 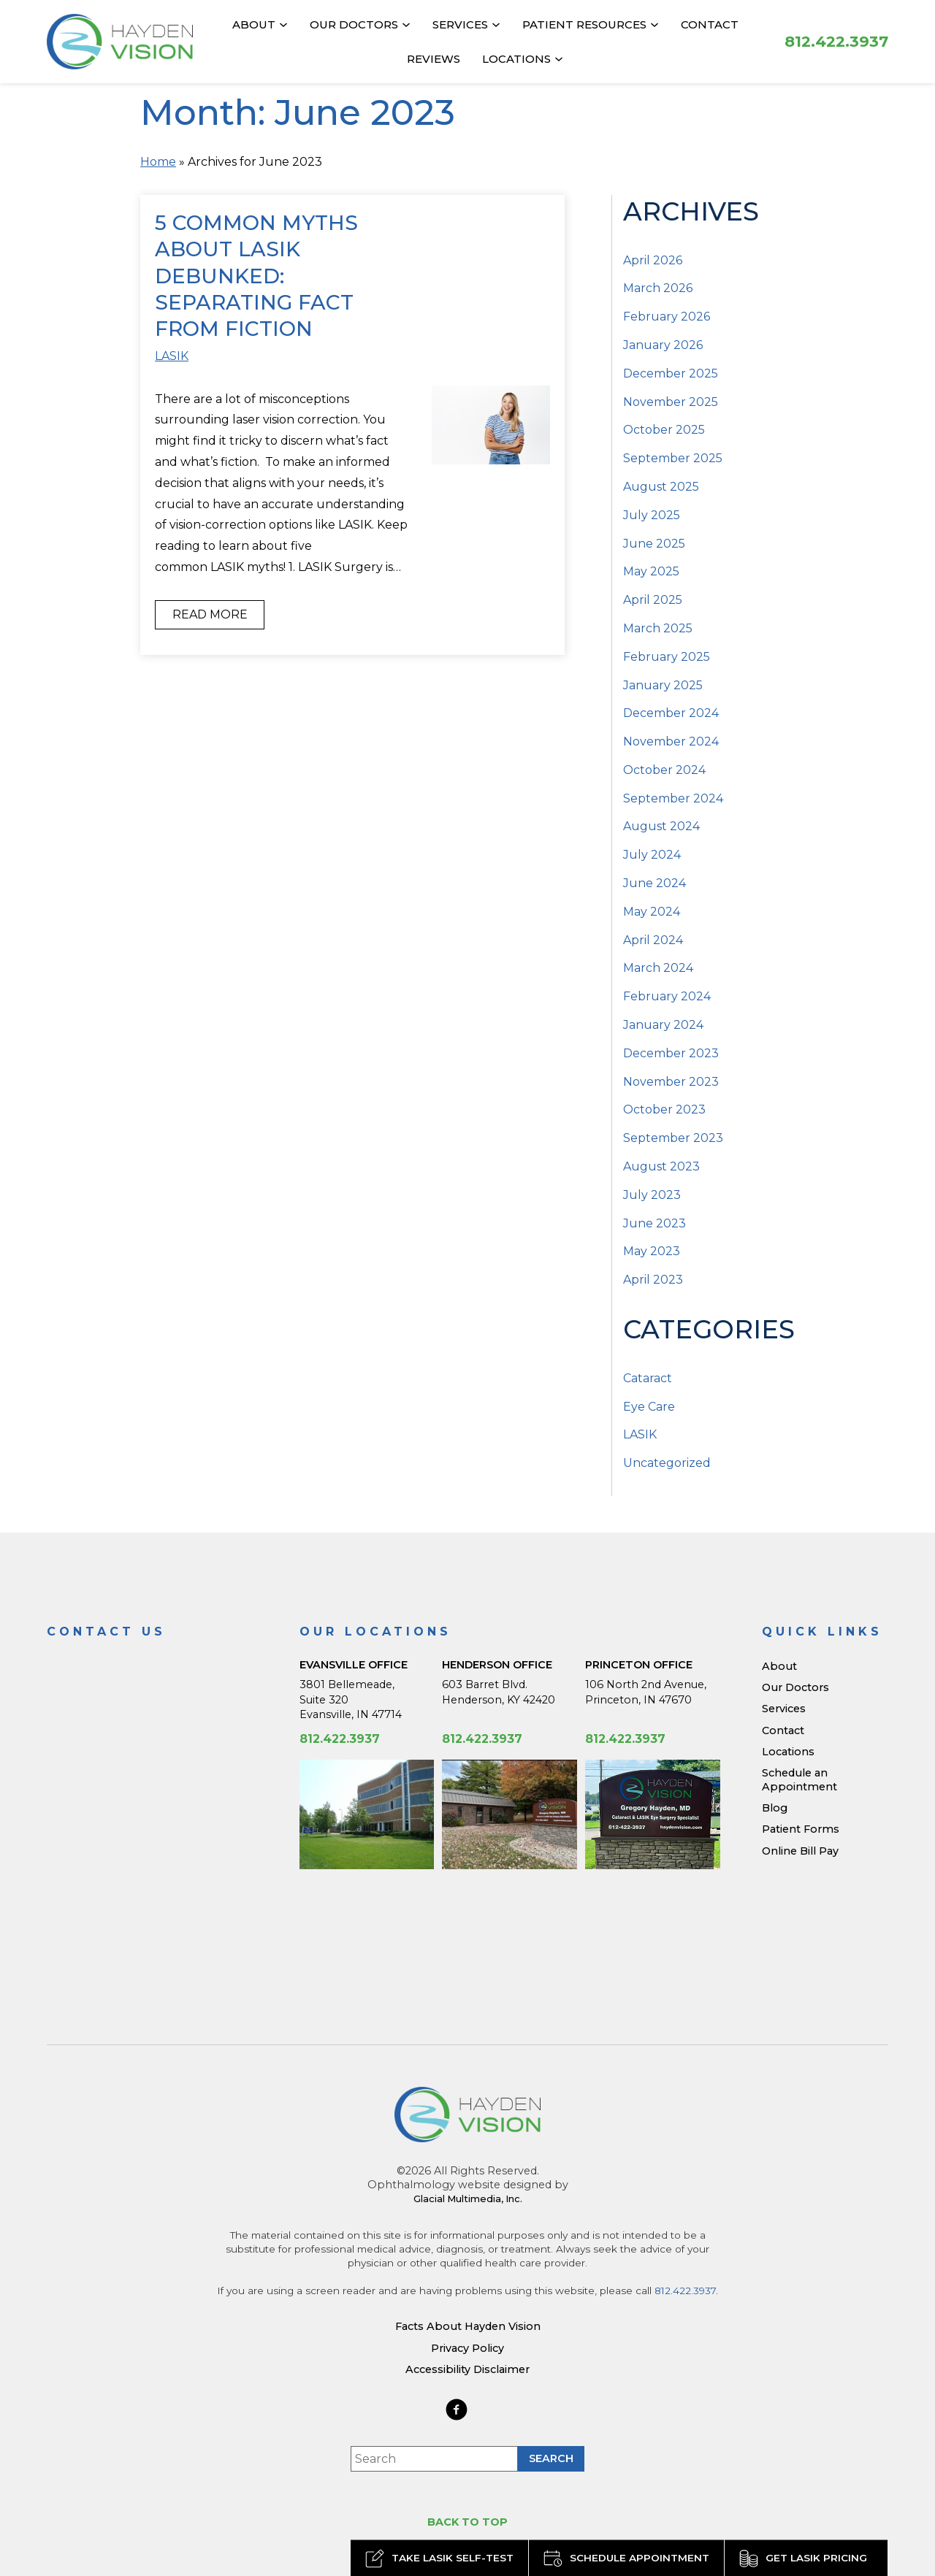 What do you see at coordinates (651, 571) in the screenshot?
I see `May 2025` at bounding box center [651, 571].